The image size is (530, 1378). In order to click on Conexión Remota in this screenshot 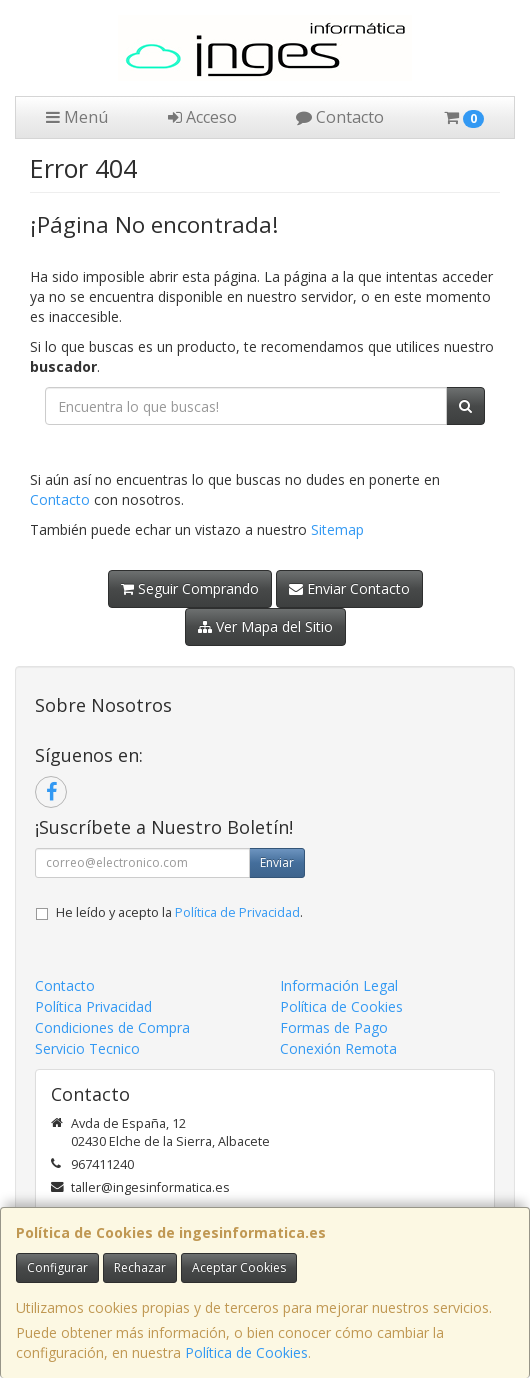, I will do `click(338, 1048)`.